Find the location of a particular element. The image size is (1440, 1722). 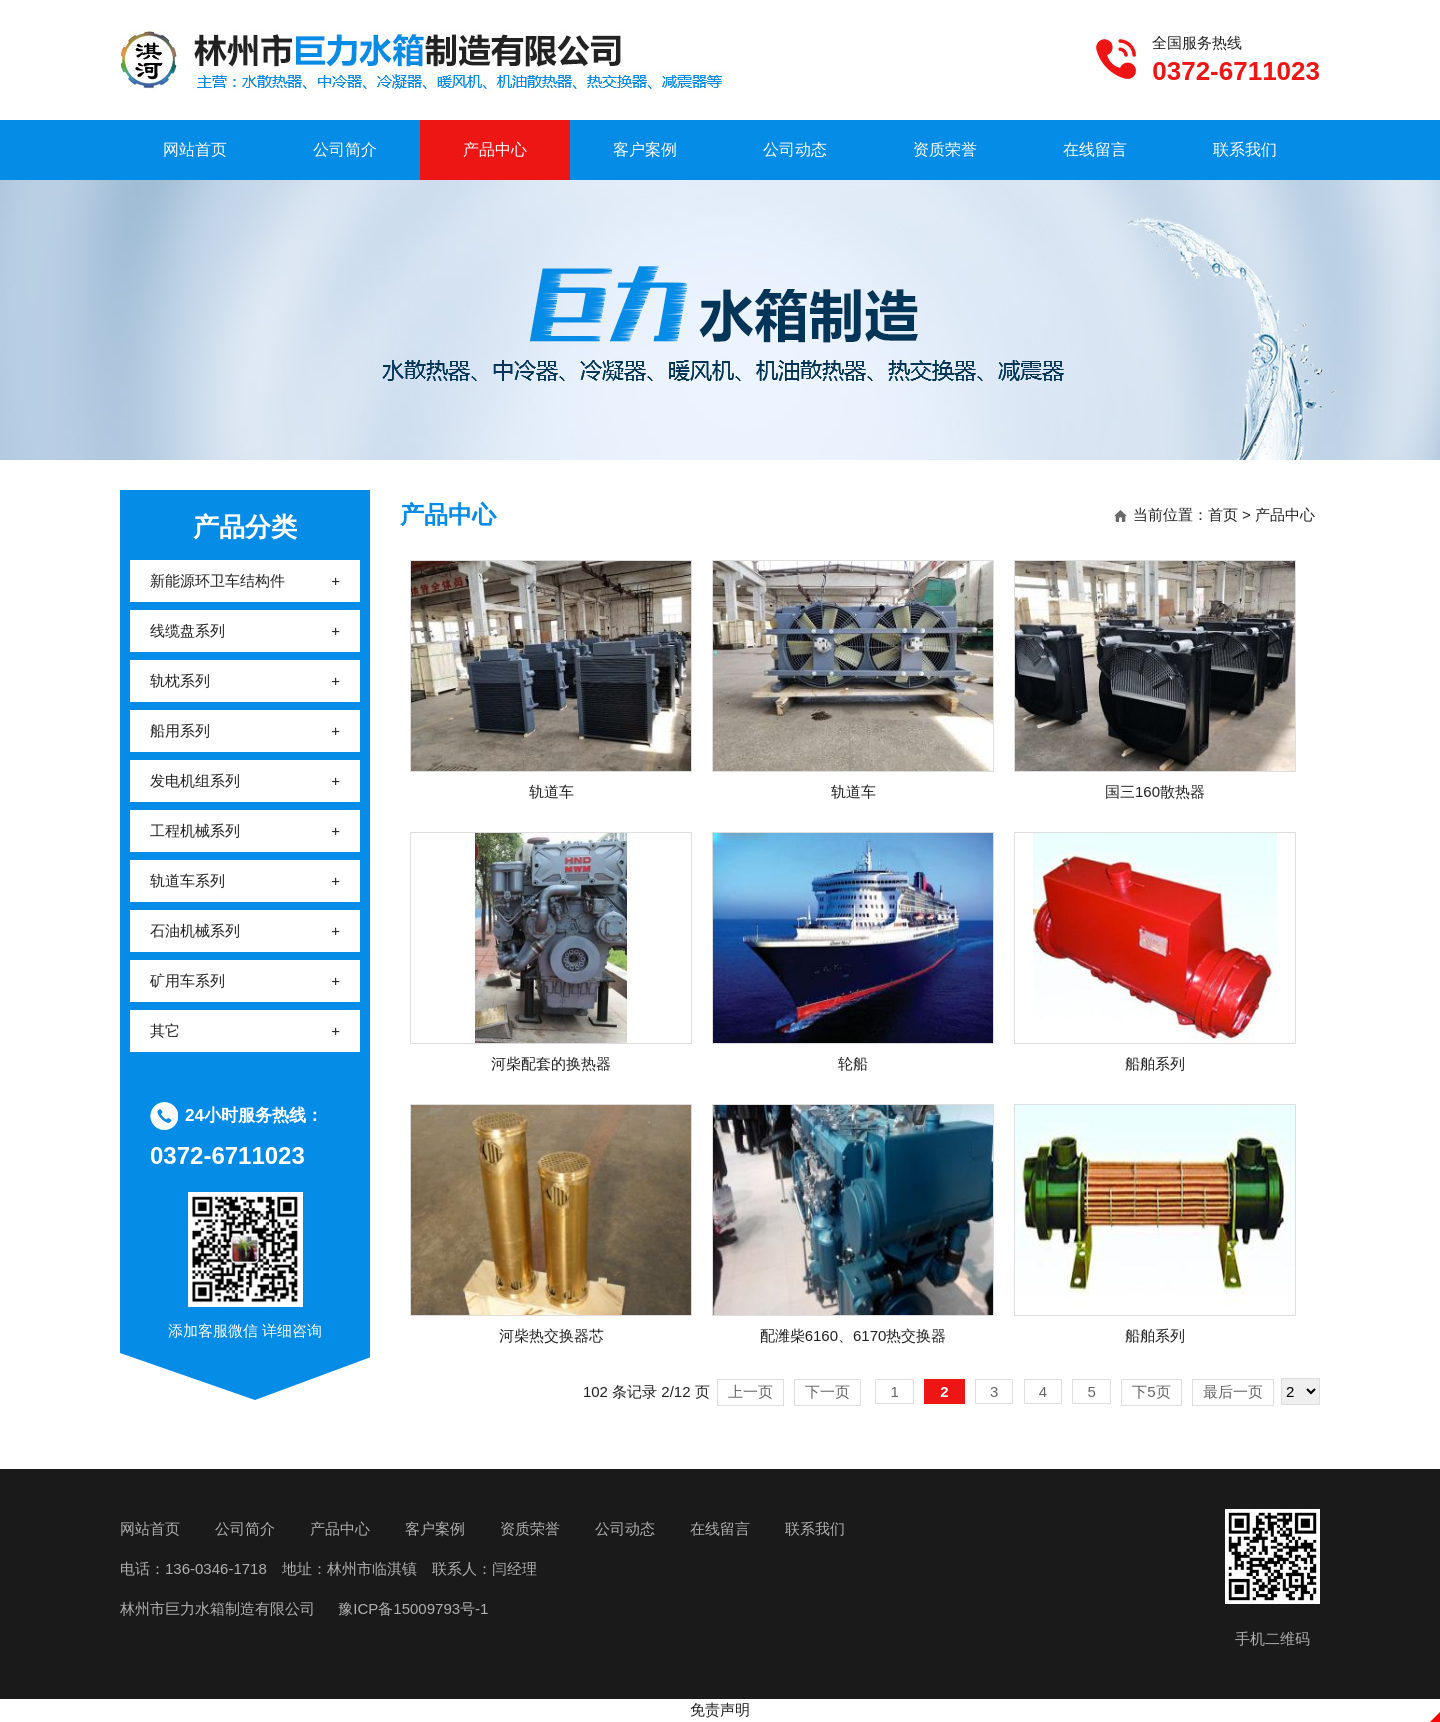

公司动态 is located at coordinates (795, 149).